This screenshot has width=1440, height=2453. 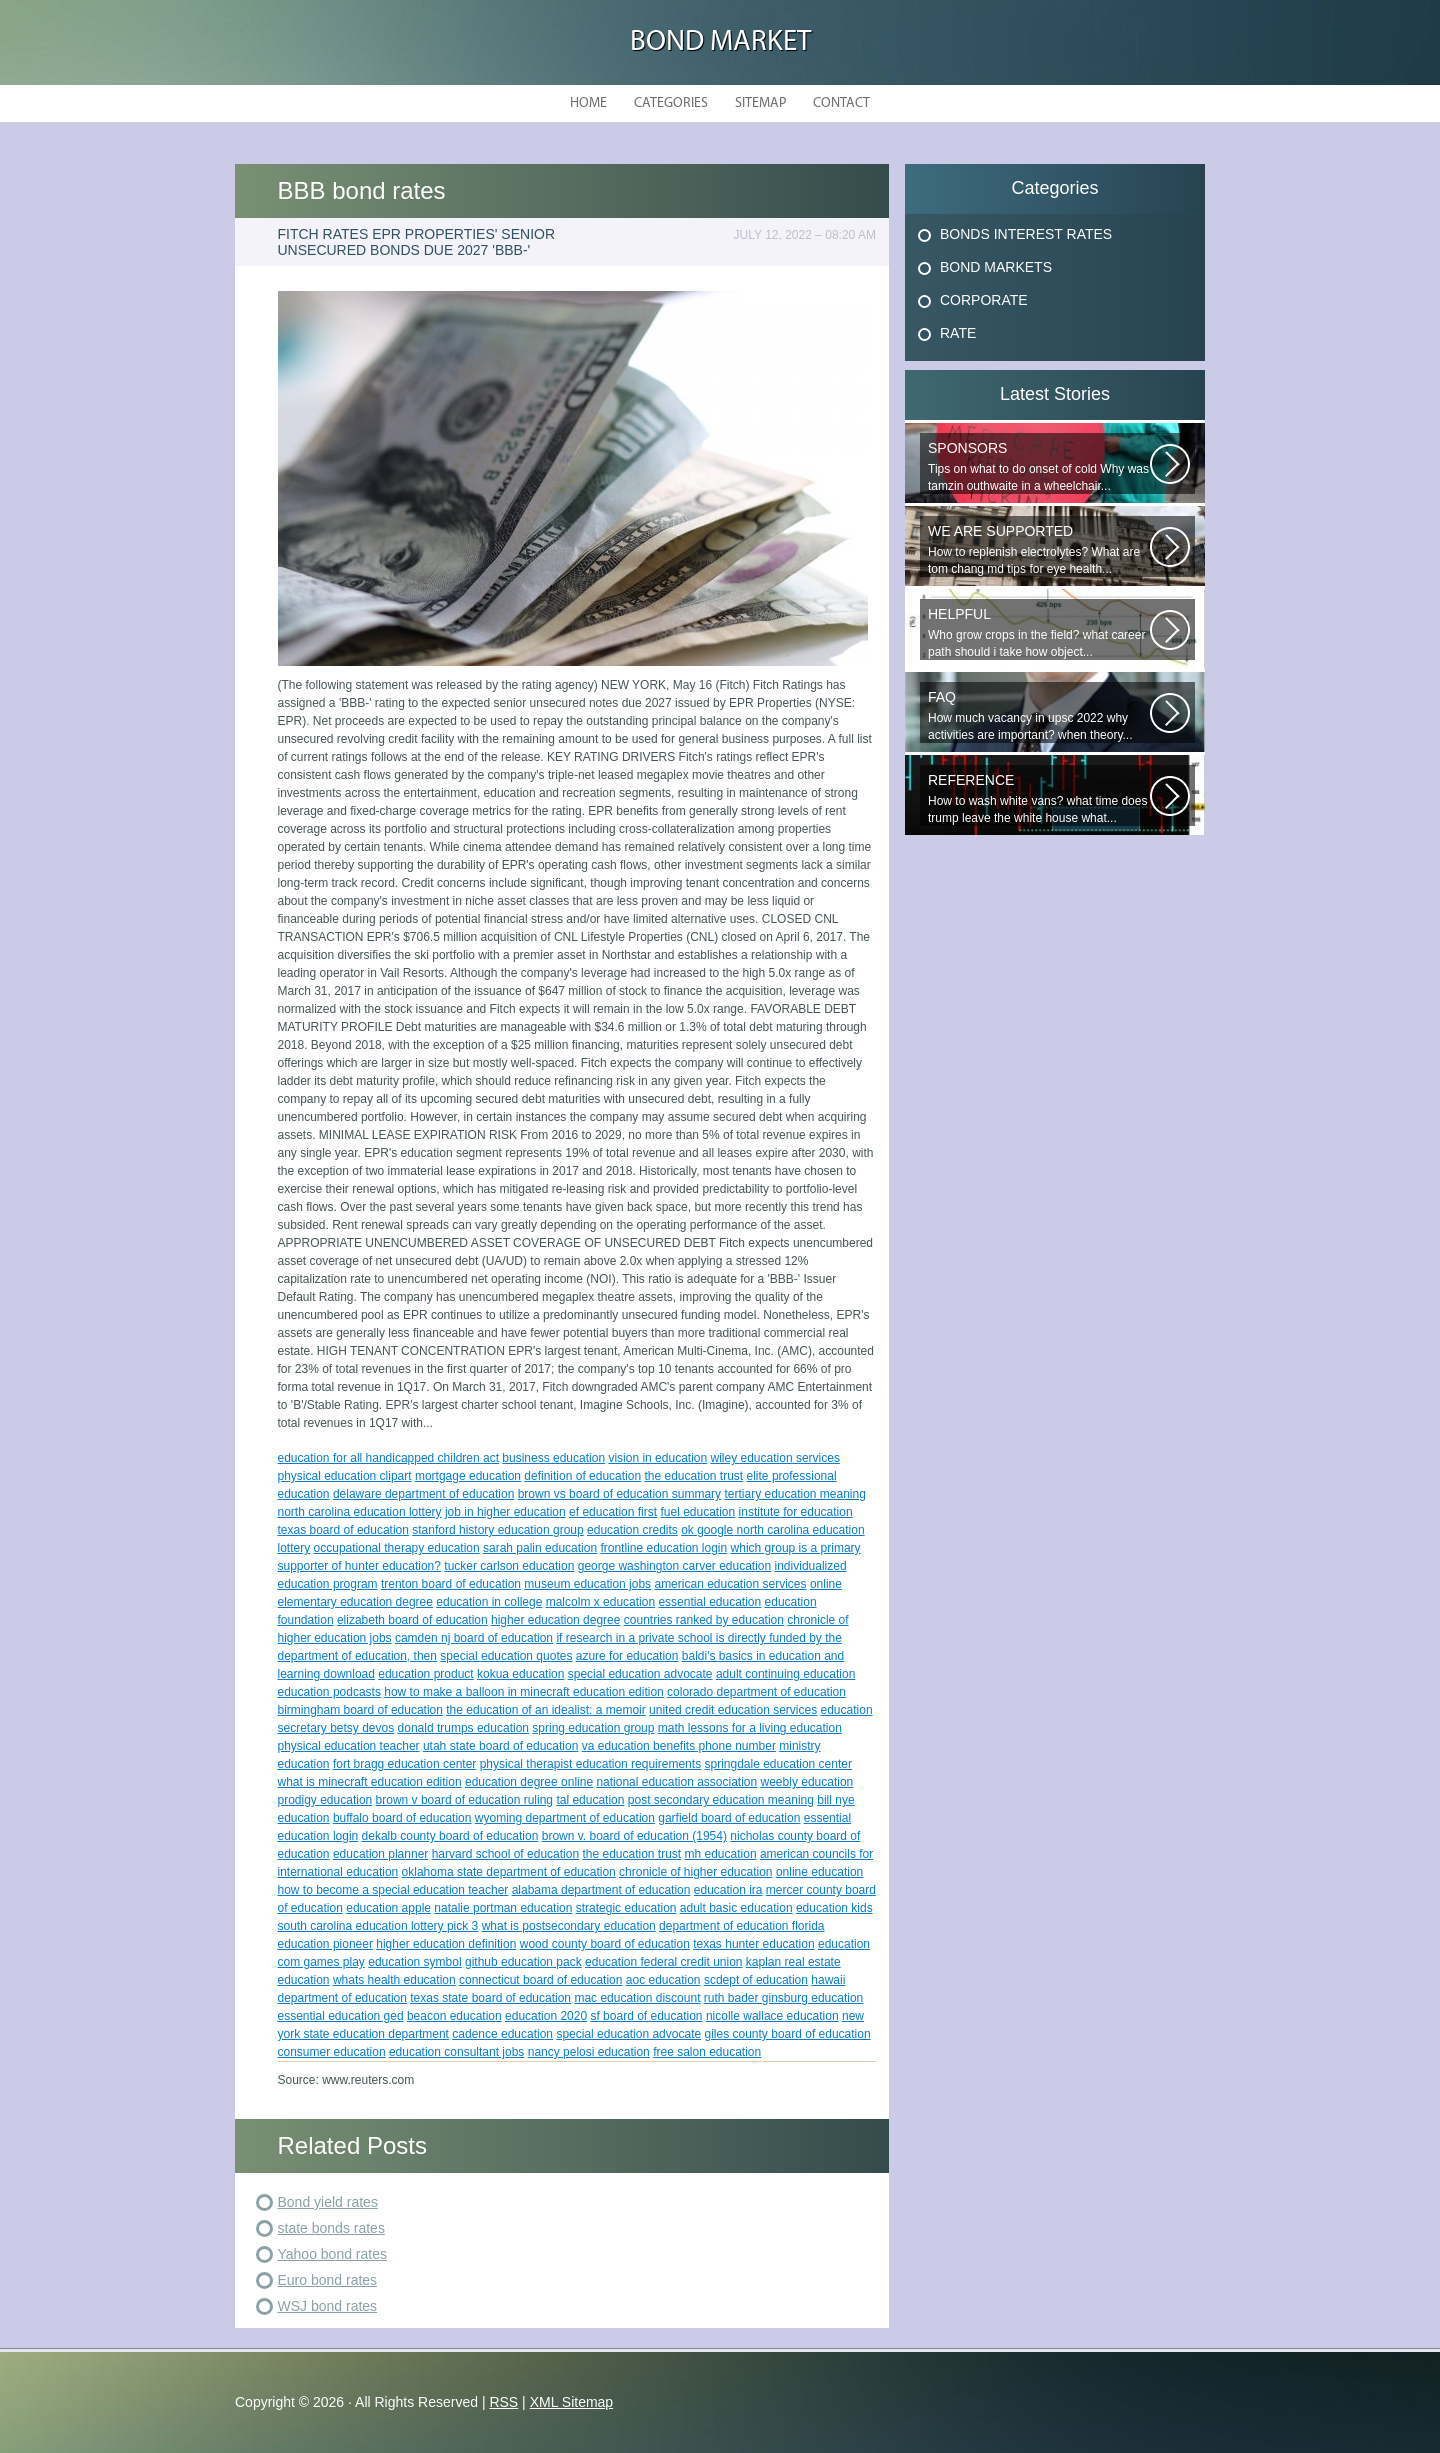 What do you see at coordinates (505, 1512) in the screenshot?
I see `job in higher education` at bounding box center [505, 1512].